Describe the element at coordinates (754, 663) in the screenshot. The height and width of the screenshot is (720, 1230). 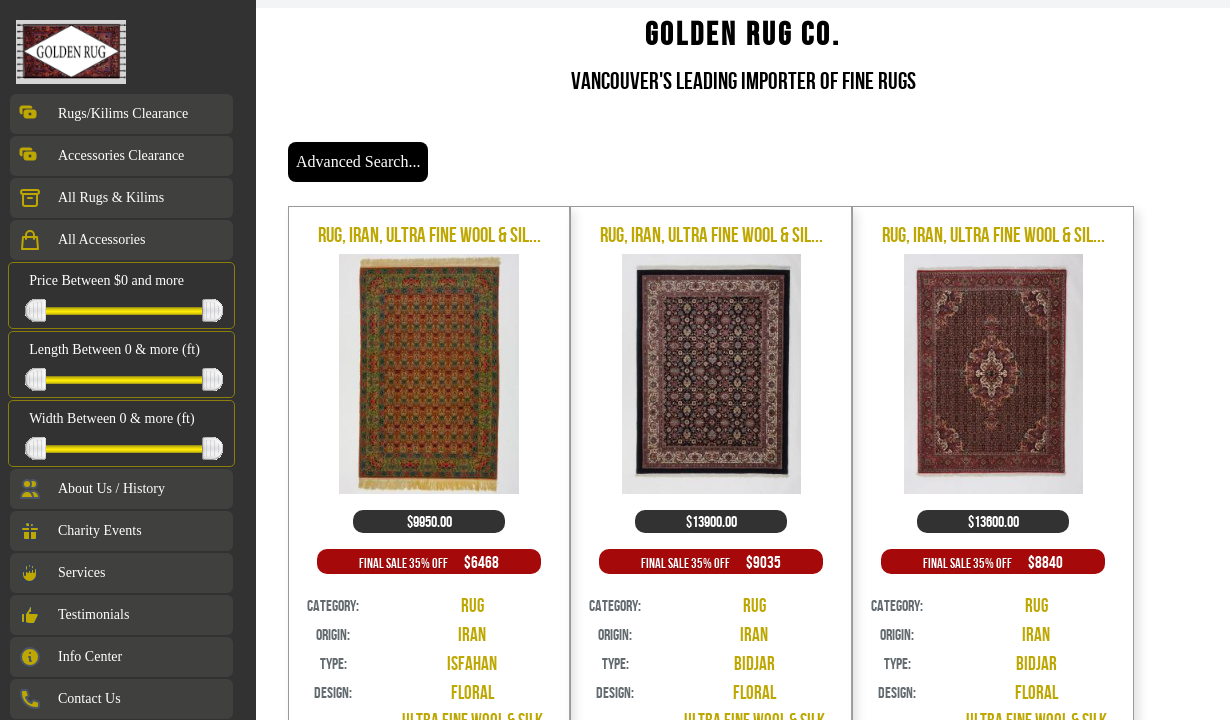
I see `Bidjar` at that location.